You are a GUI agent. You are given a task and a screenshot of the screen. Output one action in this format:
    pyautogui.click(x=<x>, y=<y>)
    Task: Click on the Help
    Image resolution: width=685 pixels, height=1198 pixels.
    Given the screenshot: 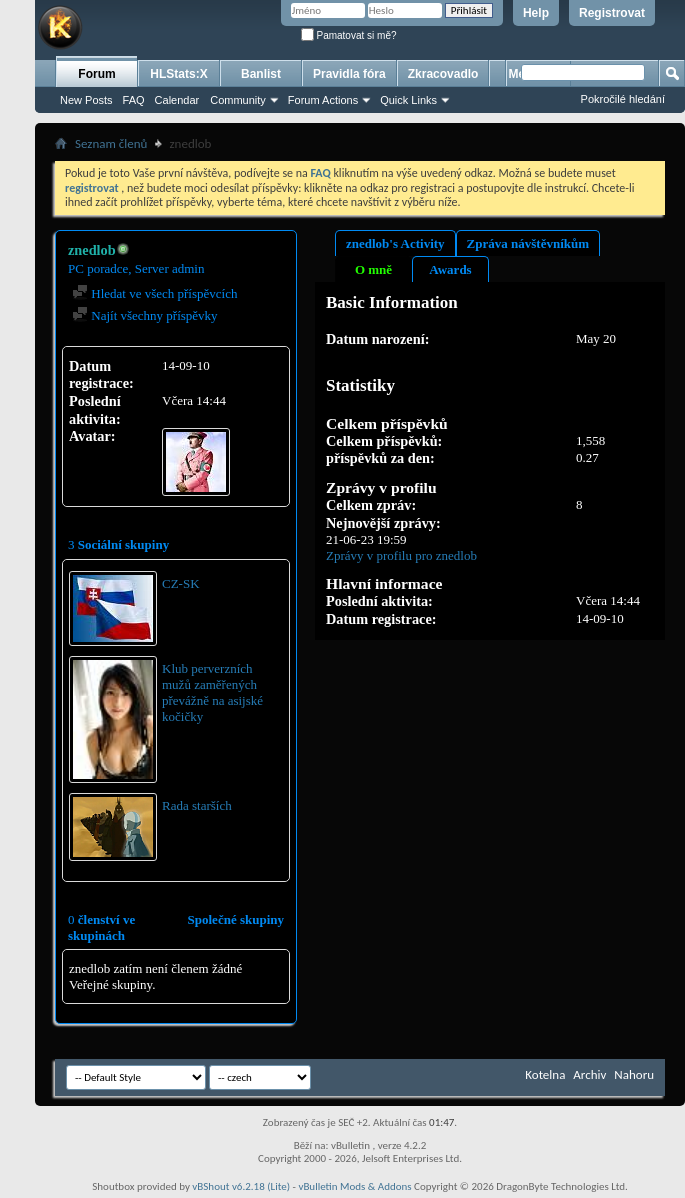 What is the action you would take?
    pyautogui.click(x=536, y=13)
    